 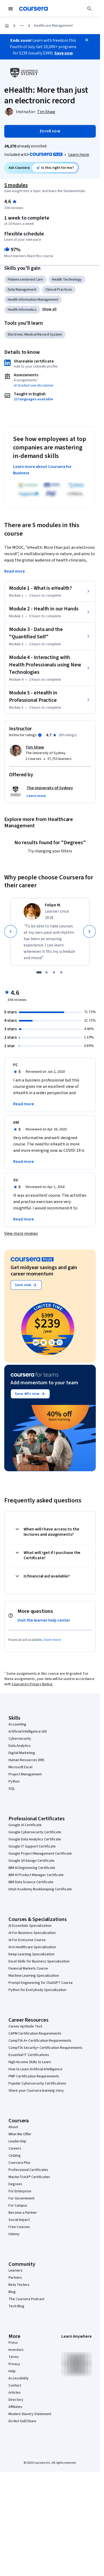 I want to click on [Home], so click(x=7, y=25).